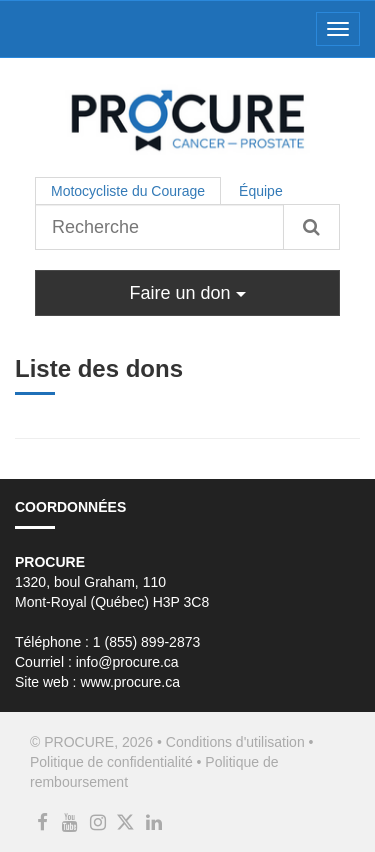 The image size is (375, 852). I want to click on Conditions d'utilisation, so click(235, 742).